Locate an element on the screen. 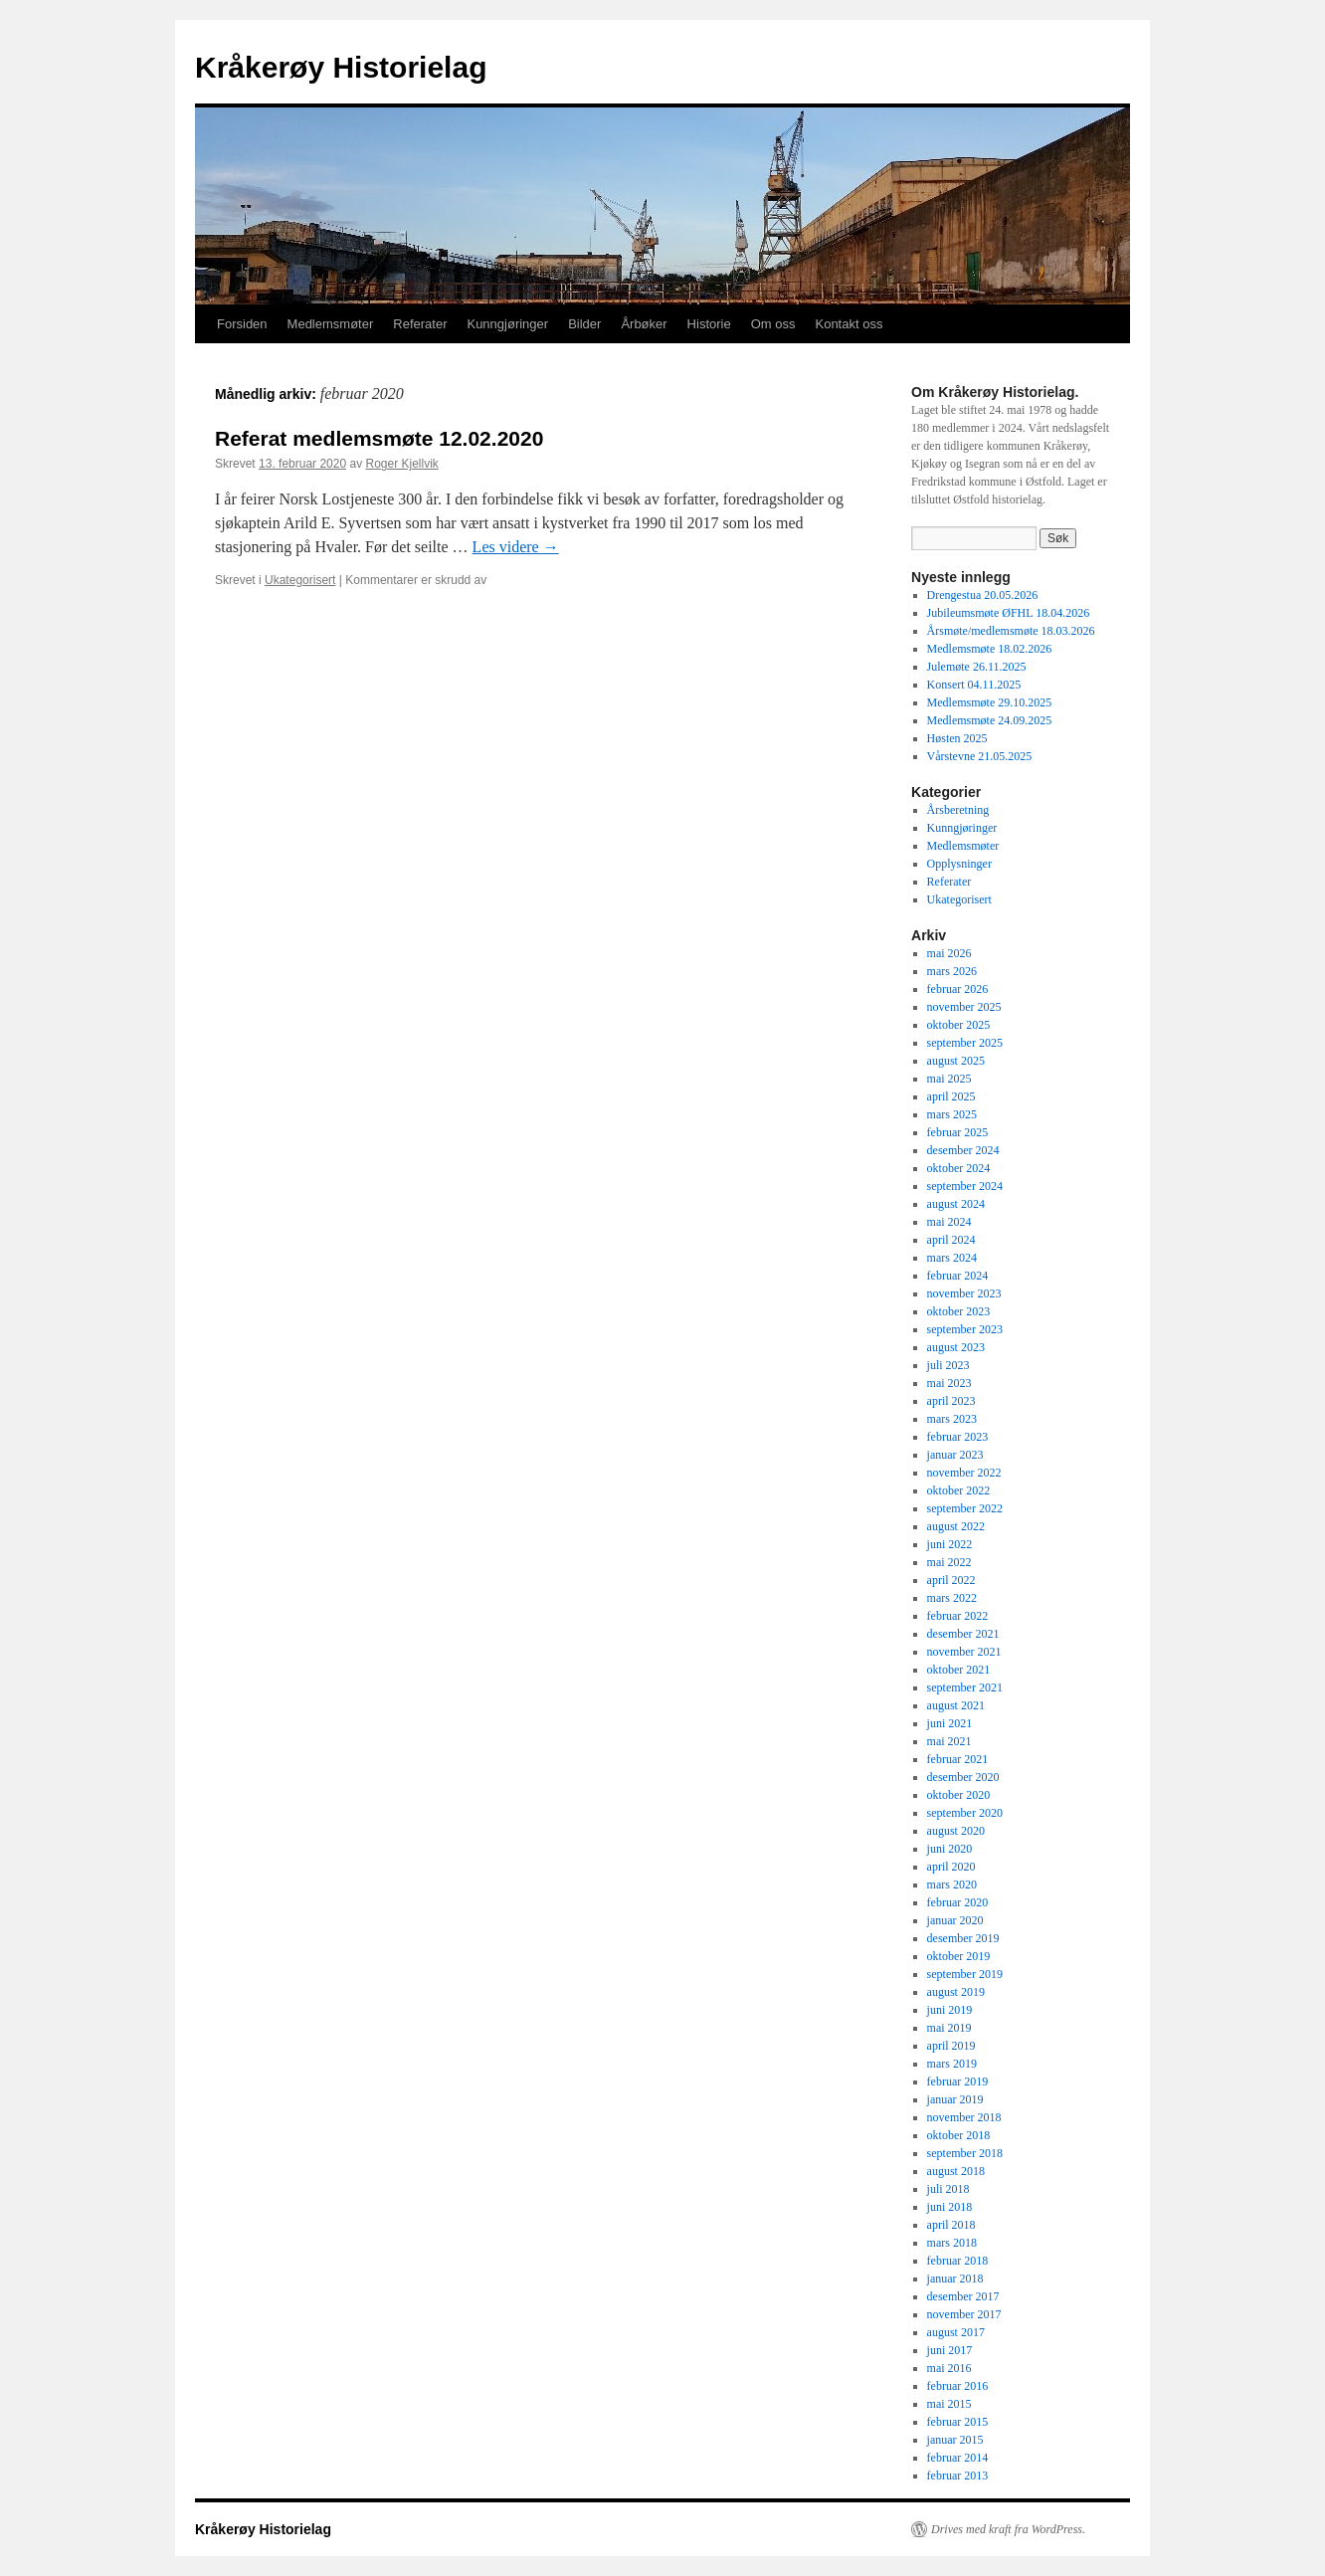 This screenshot has height=2576, width=1325. juni 2021 is located at coordinates (950, 1723).